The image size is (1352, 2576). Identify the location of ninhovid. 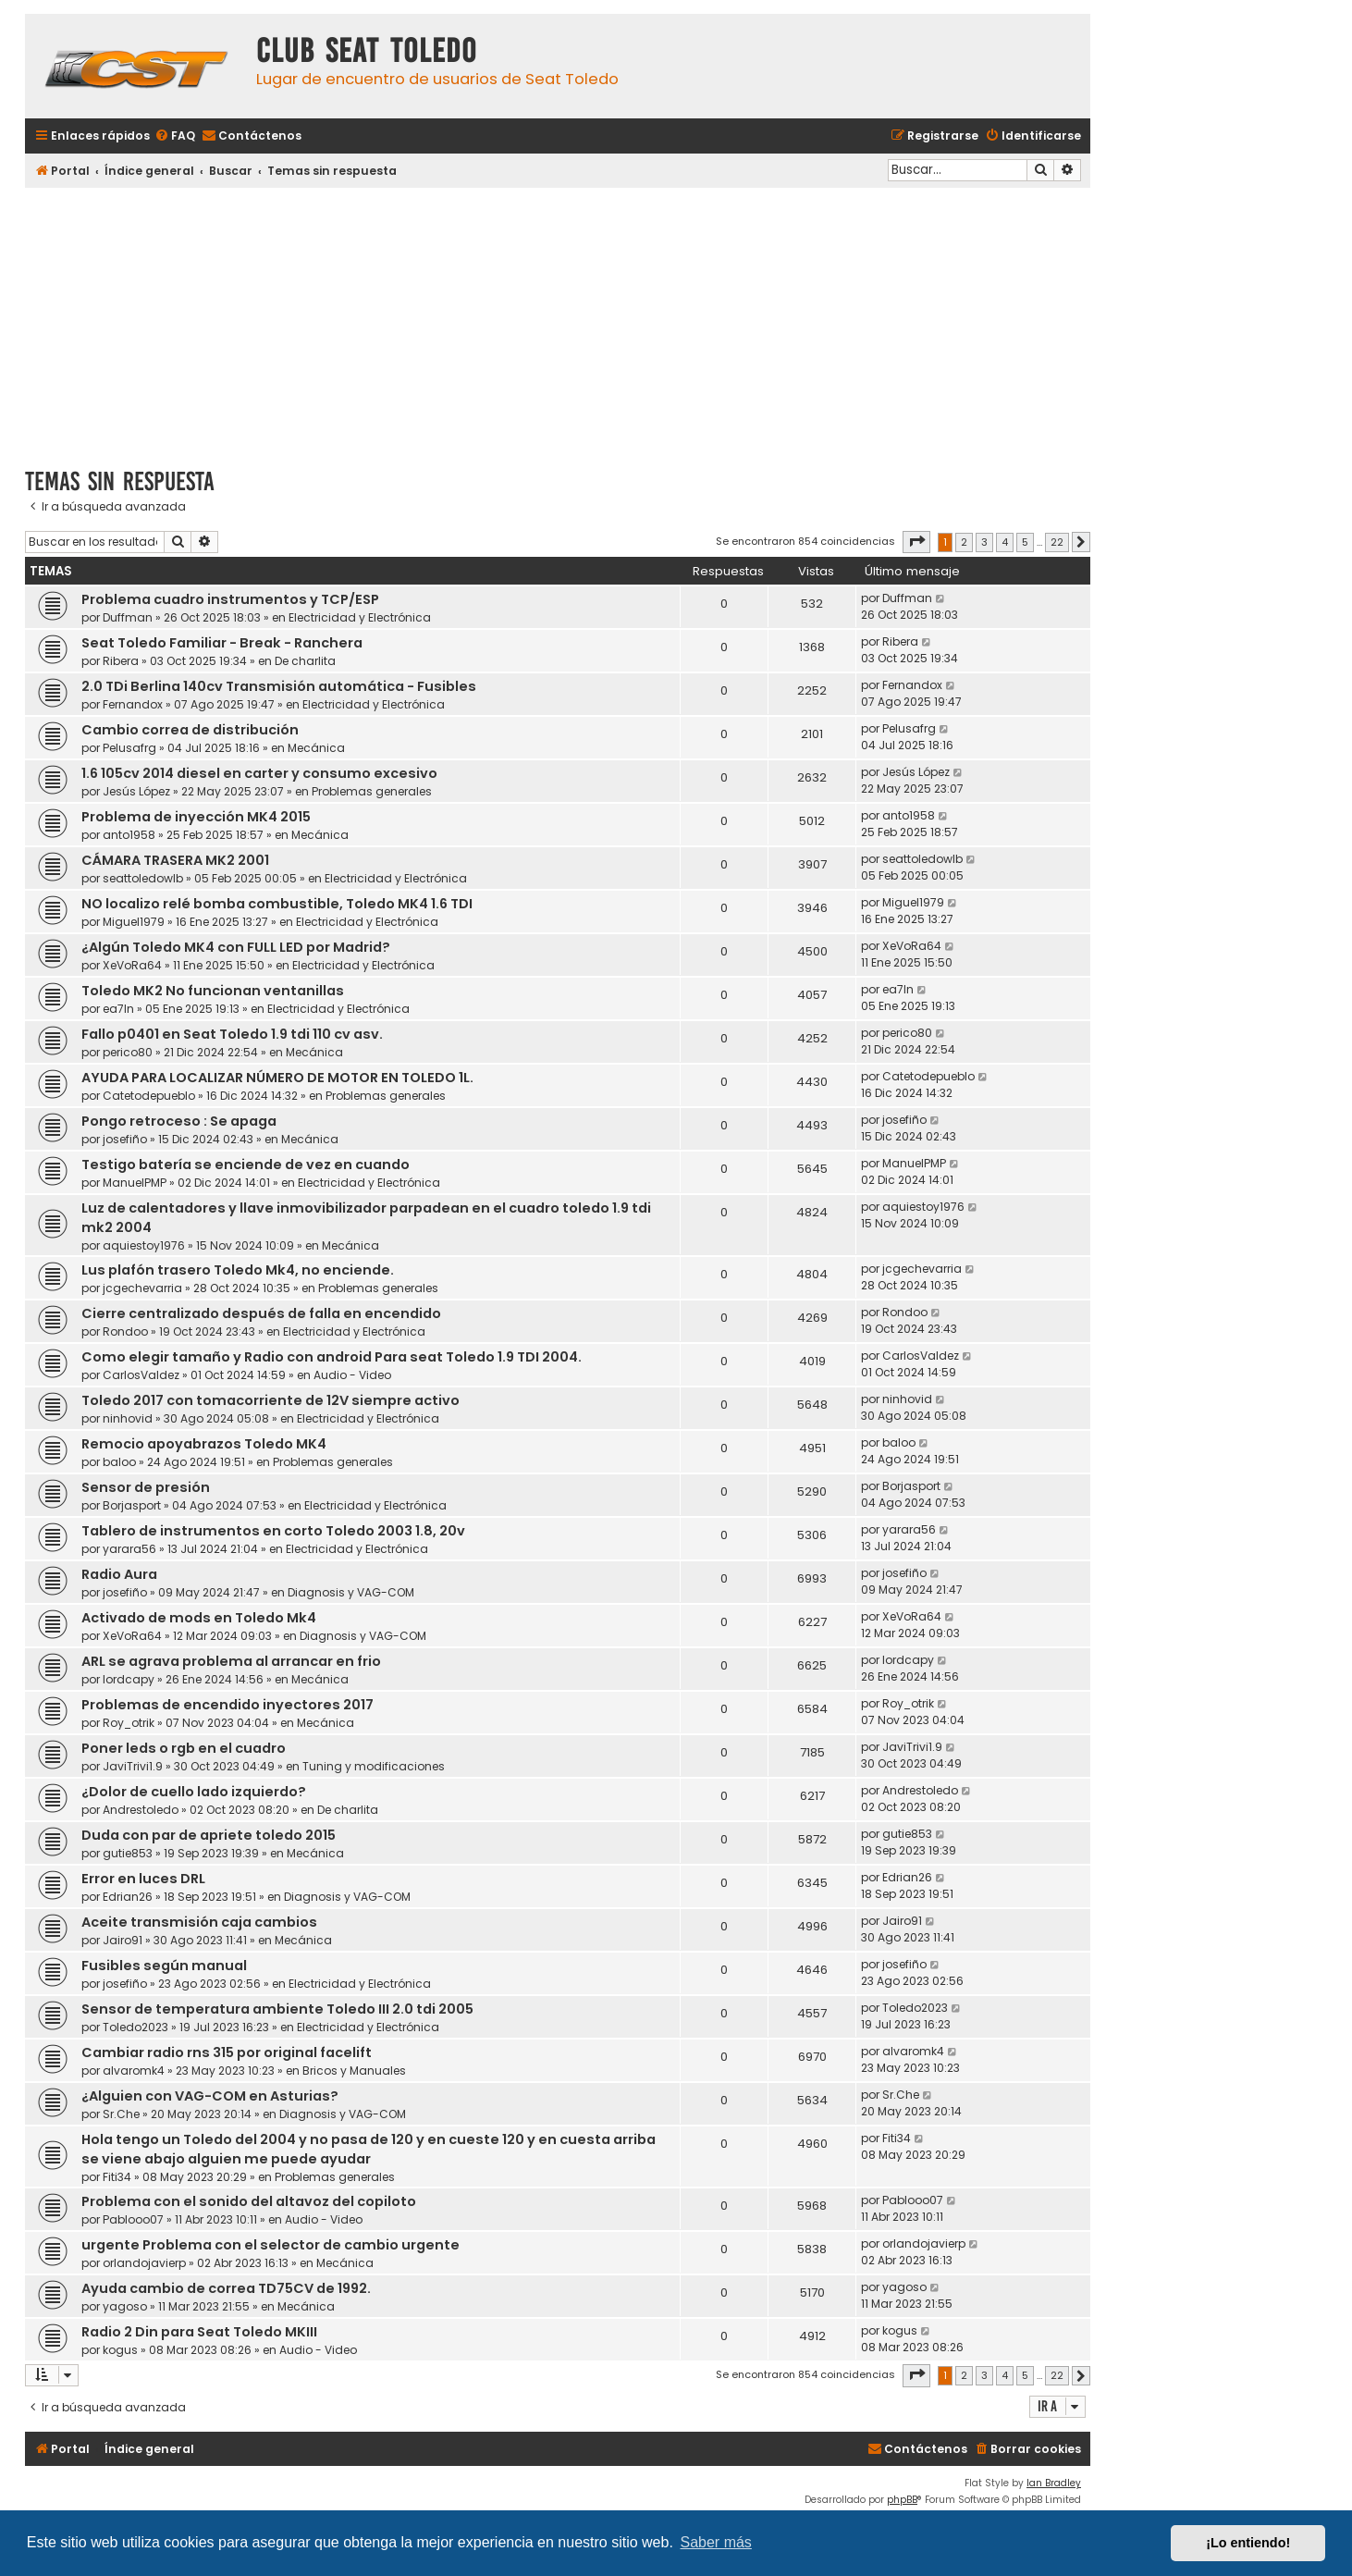
(128, 1418).